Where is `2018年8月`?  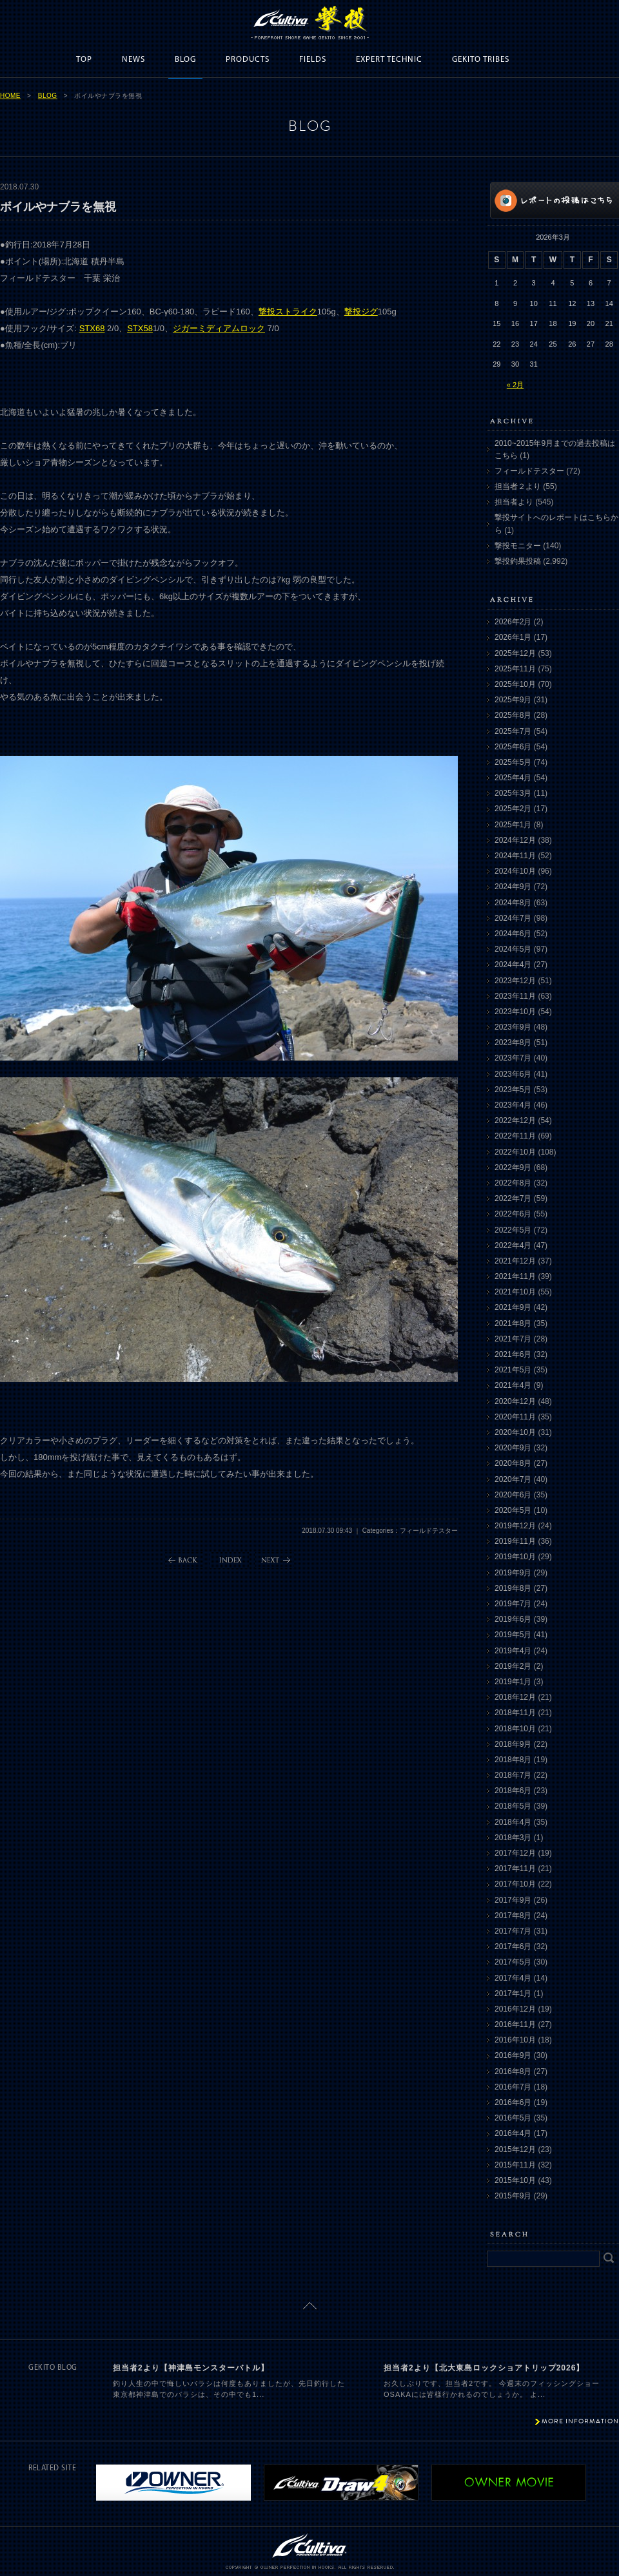
2018年8月 is located at coordinates (513, 1759).